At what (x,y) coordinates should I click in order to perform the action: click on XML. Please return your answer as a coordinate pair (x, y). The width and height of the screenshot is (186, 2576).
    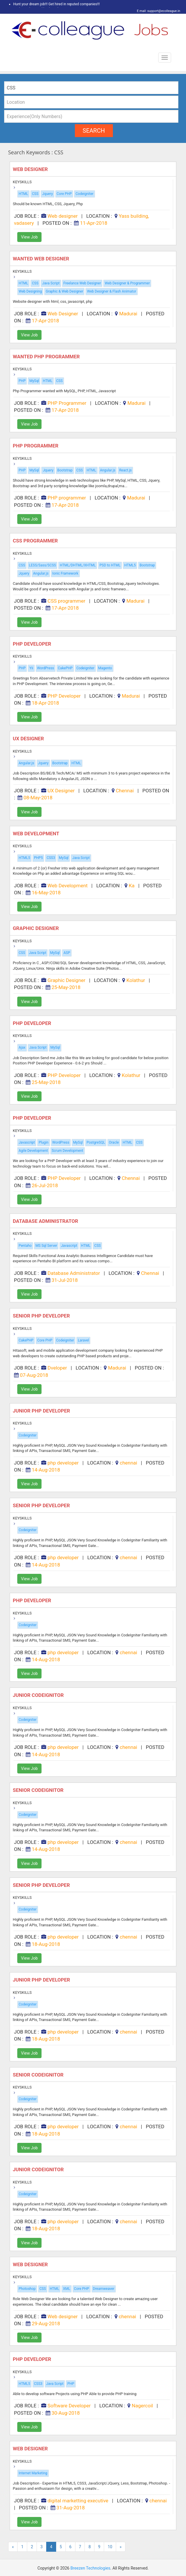
    Looking at the image, I should click on (66, 2289).